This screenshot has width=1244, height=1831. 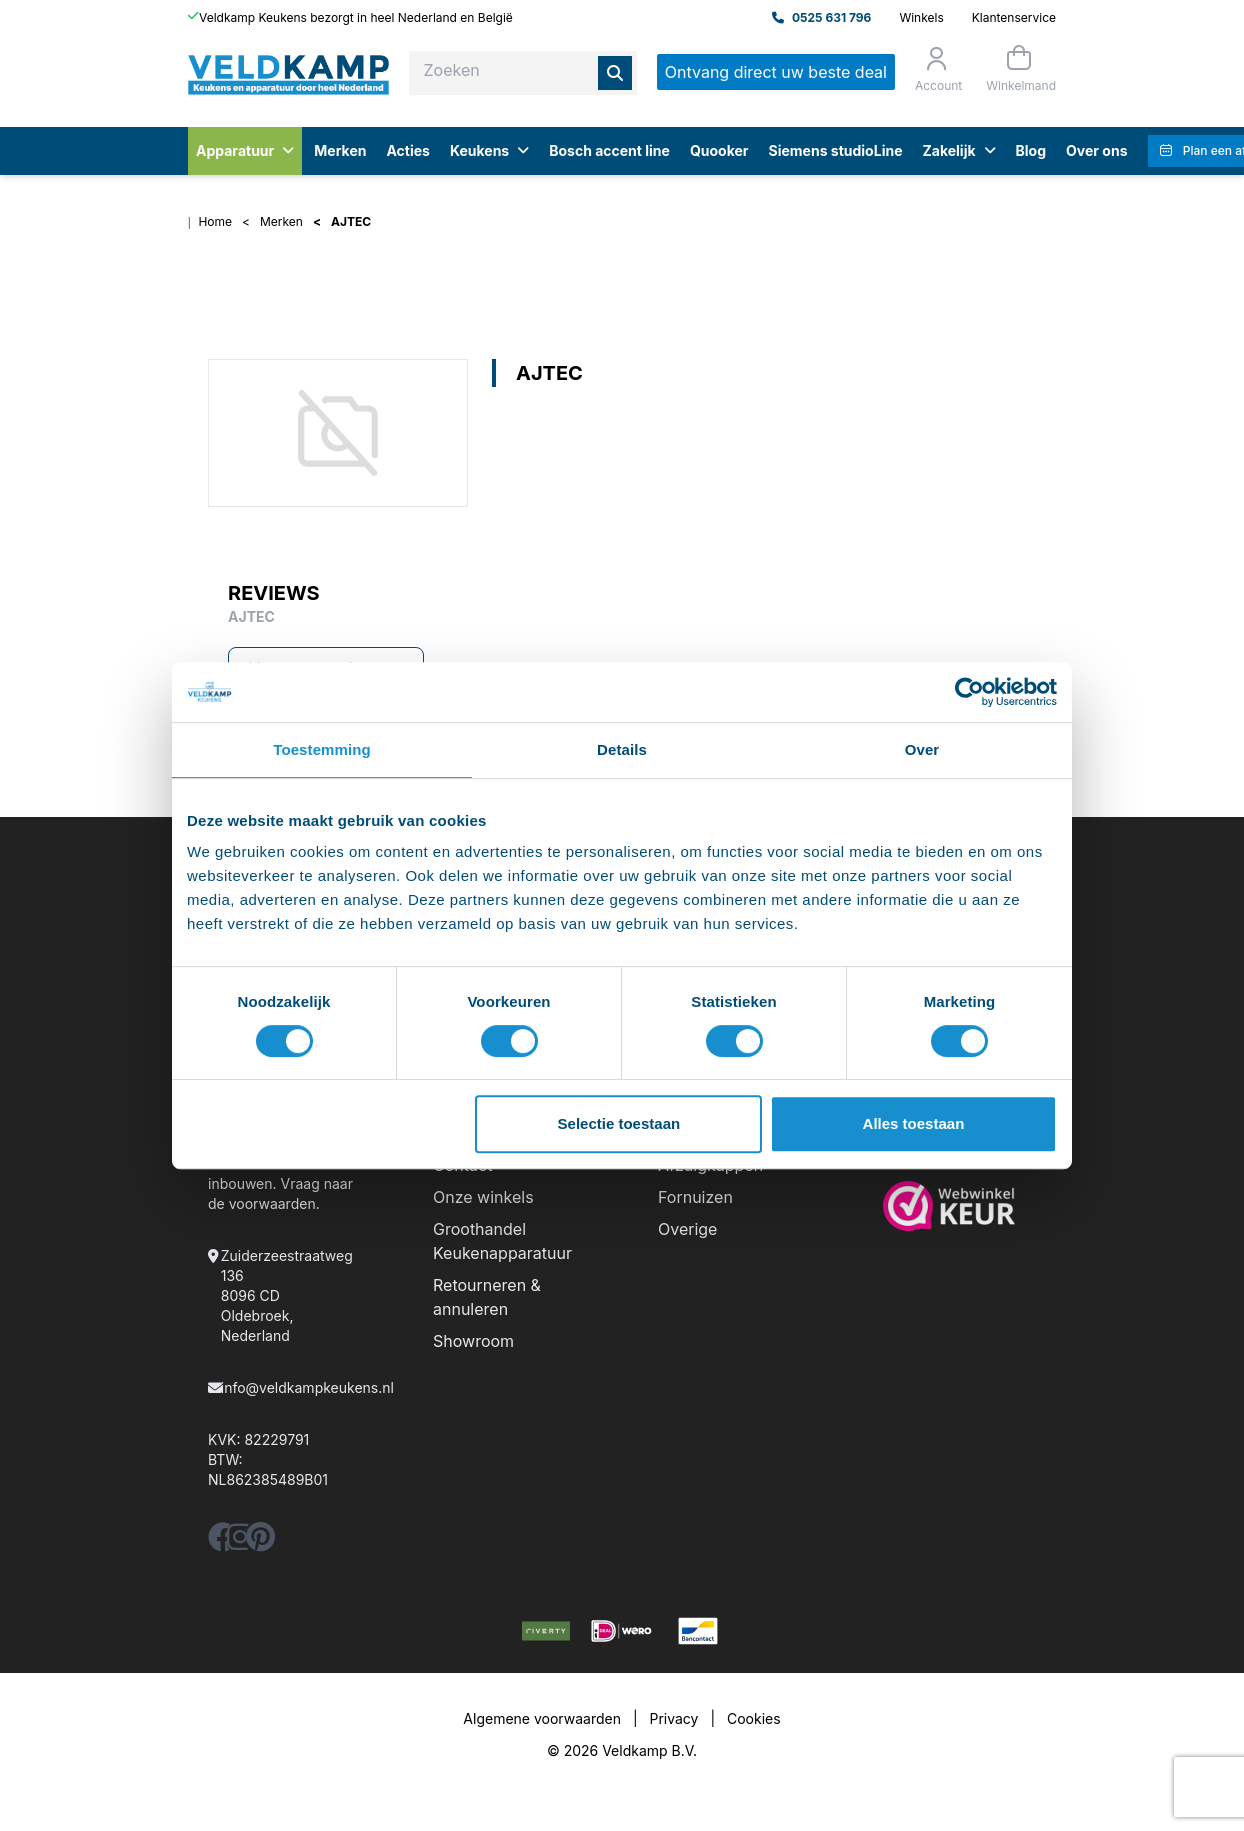 I want to click on Bosch accent line, so click(x=609, y=150).